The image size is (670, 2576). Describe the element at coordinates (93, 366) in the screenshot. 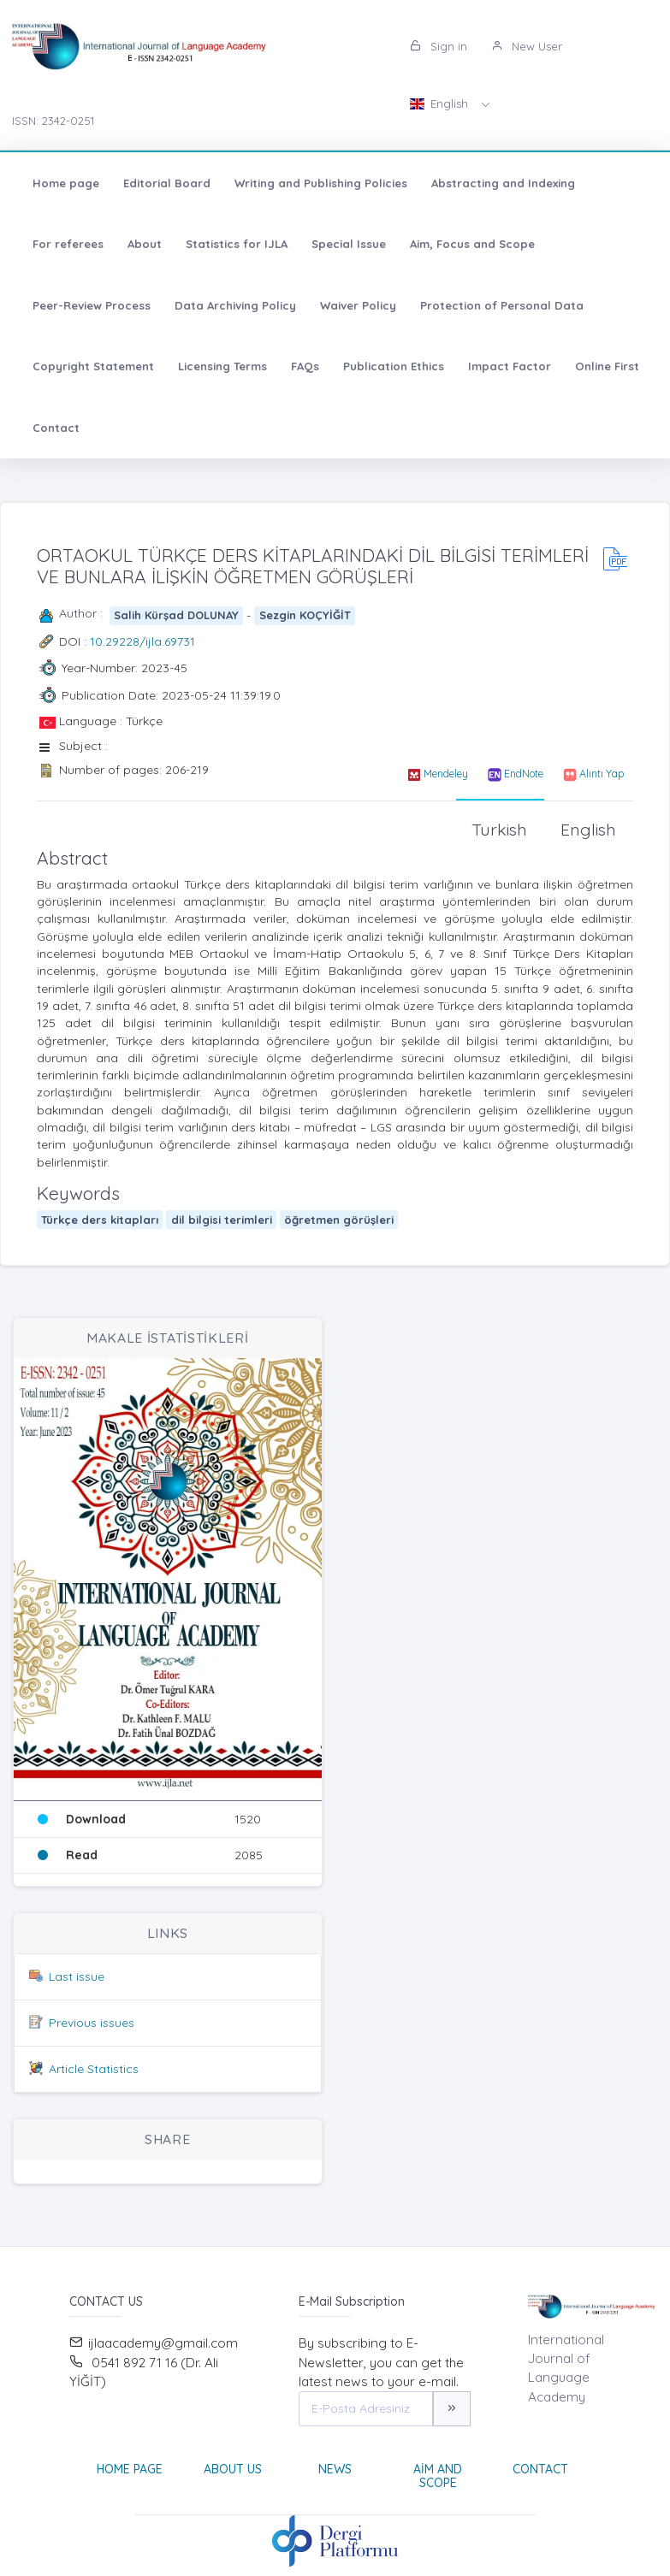

I see `Copyright Statement` at that location.